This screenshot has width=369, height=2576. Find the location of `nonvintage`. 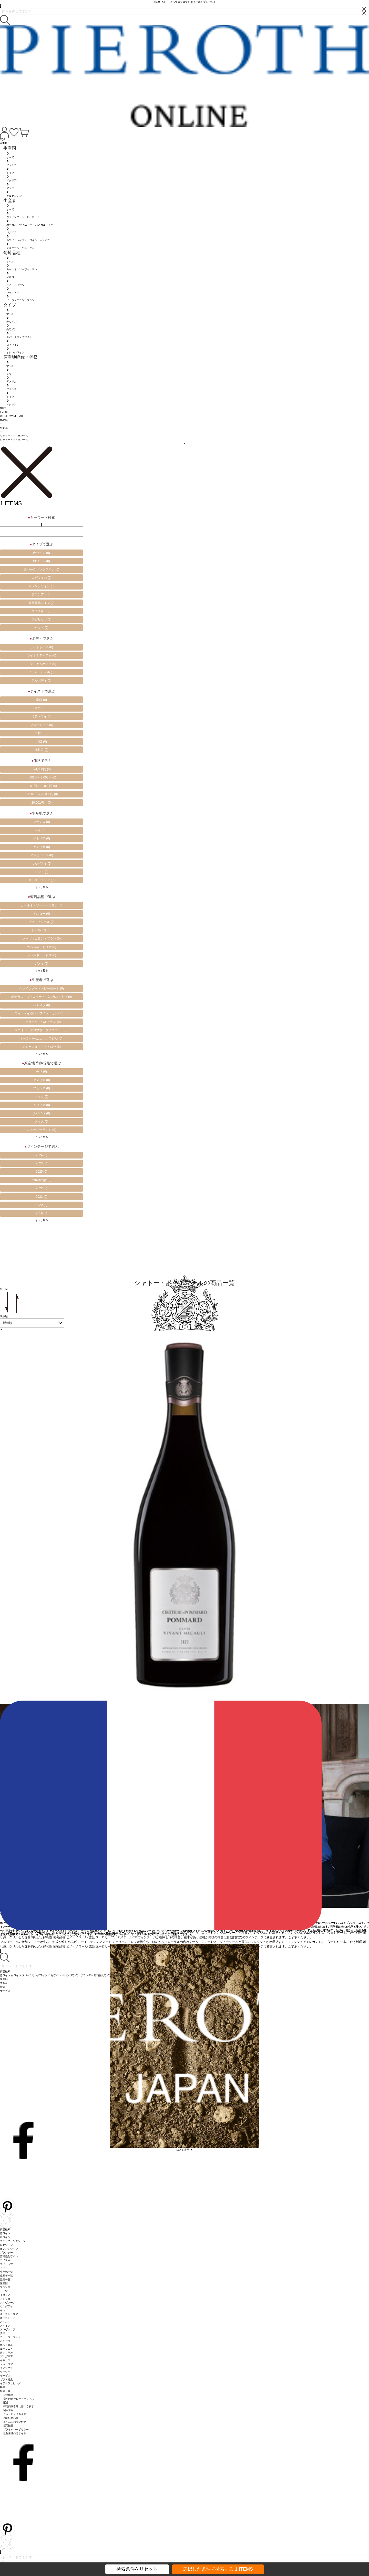

nonvintage is located at coordinates (42, 1180).